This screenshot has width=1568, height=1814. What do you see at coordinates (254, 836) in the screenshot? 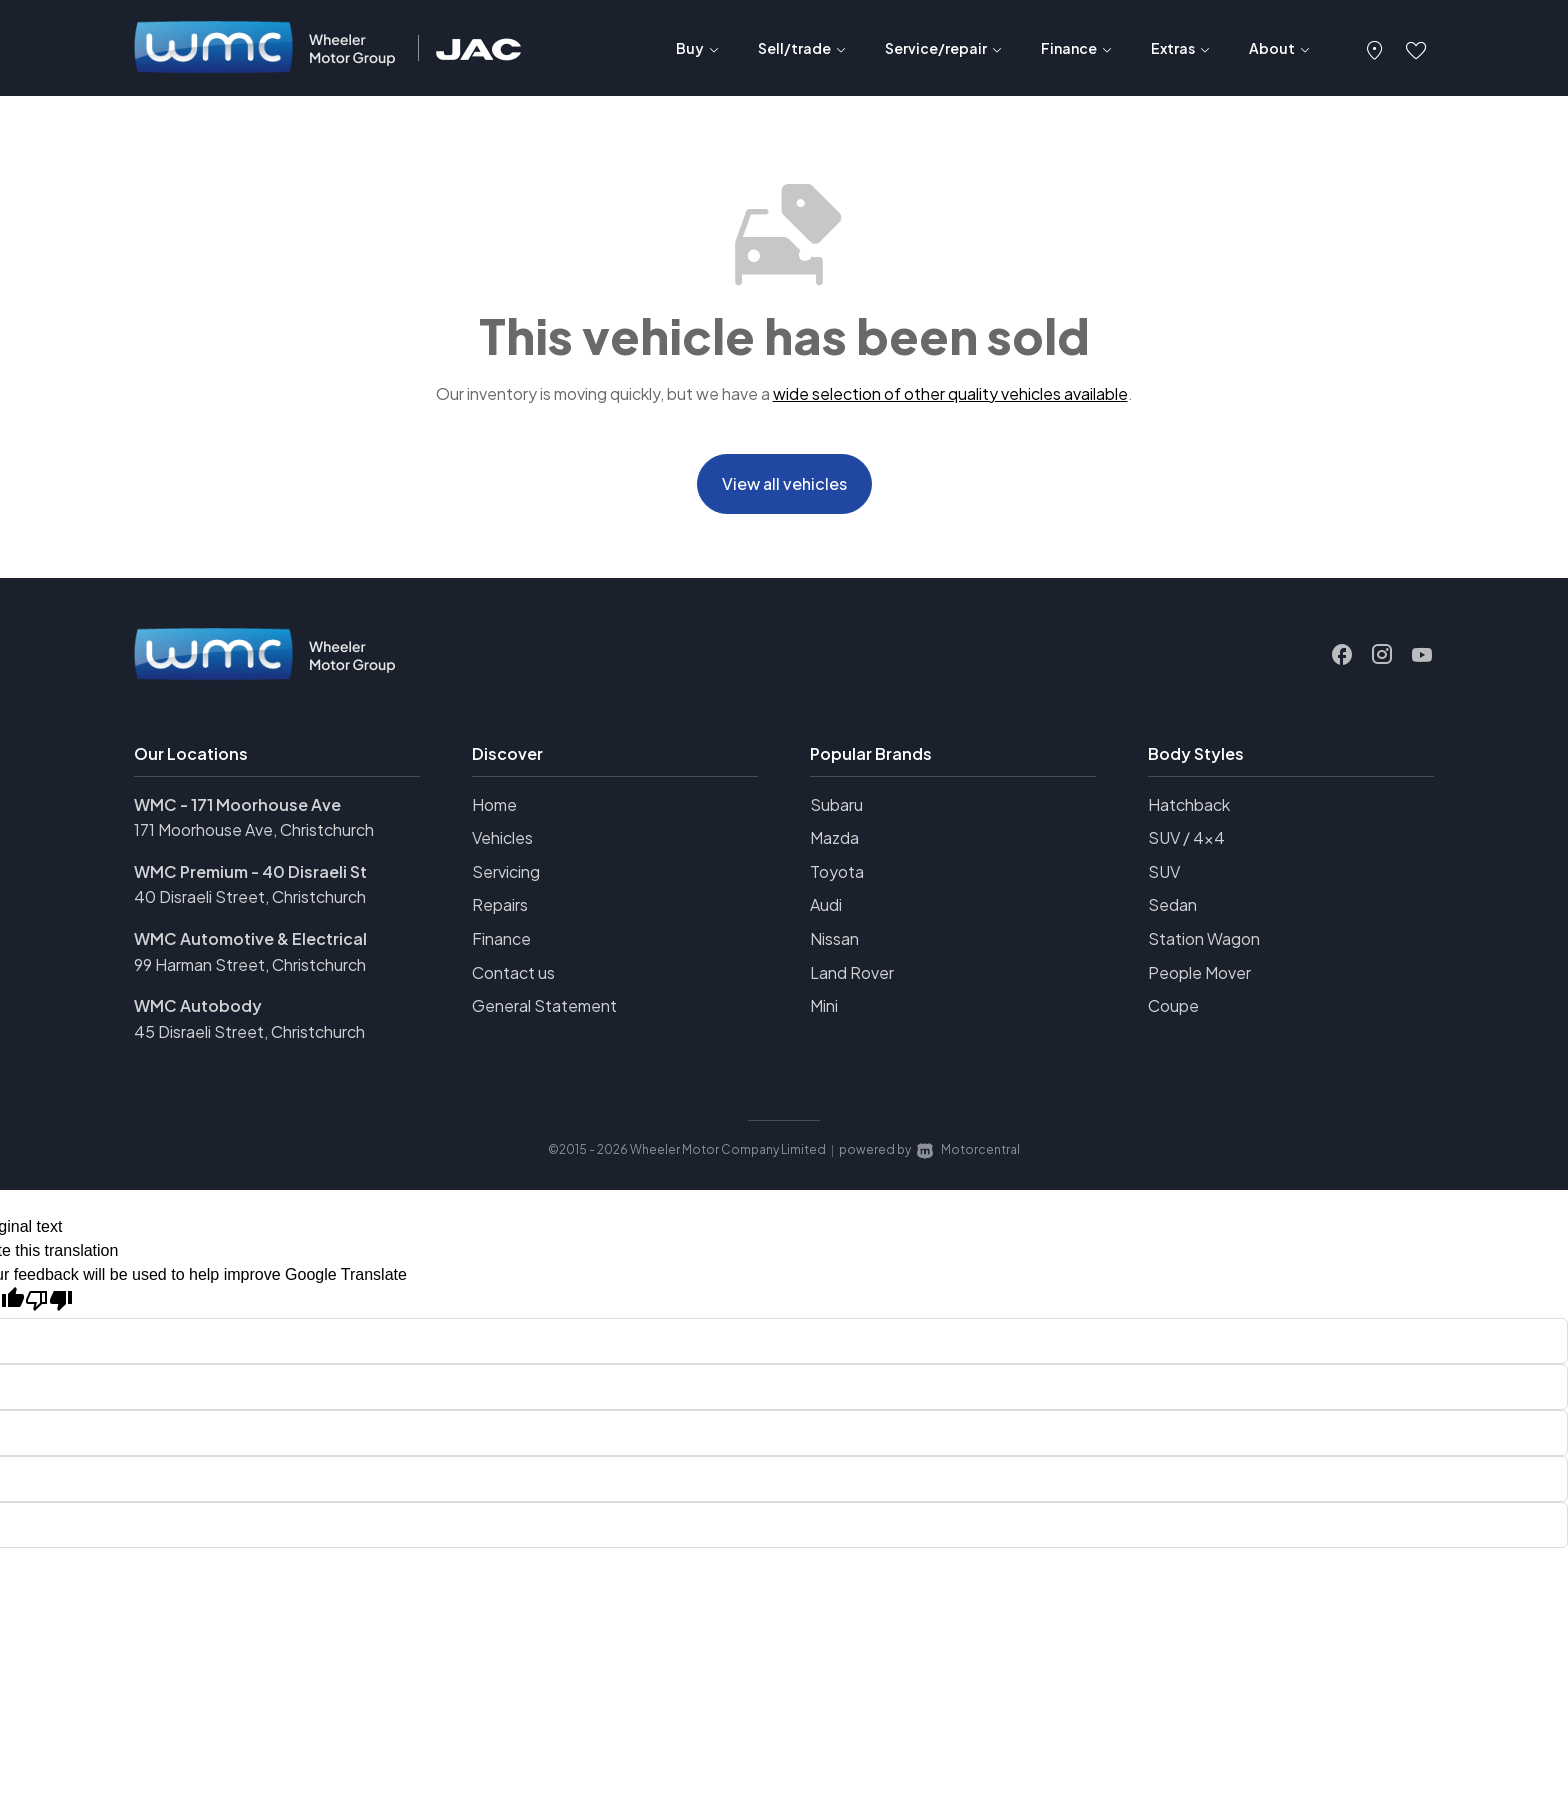
I see `171 Moorhouse Ave, Christchurch` at bounding box center [254, 836].